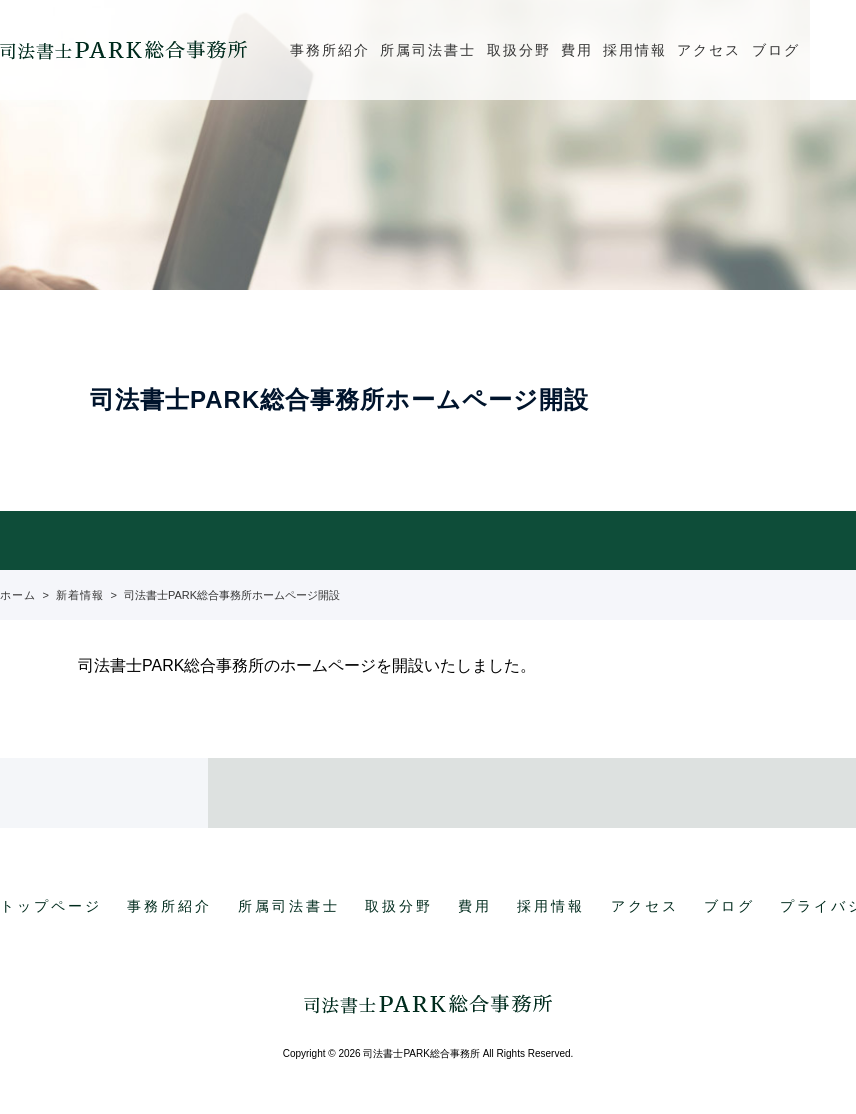 Image resolution: width=856 pixels, height=1114 pixels. Describe the element at coordinates (709, 50) in the screenshot. I see `アクセス` at that location.